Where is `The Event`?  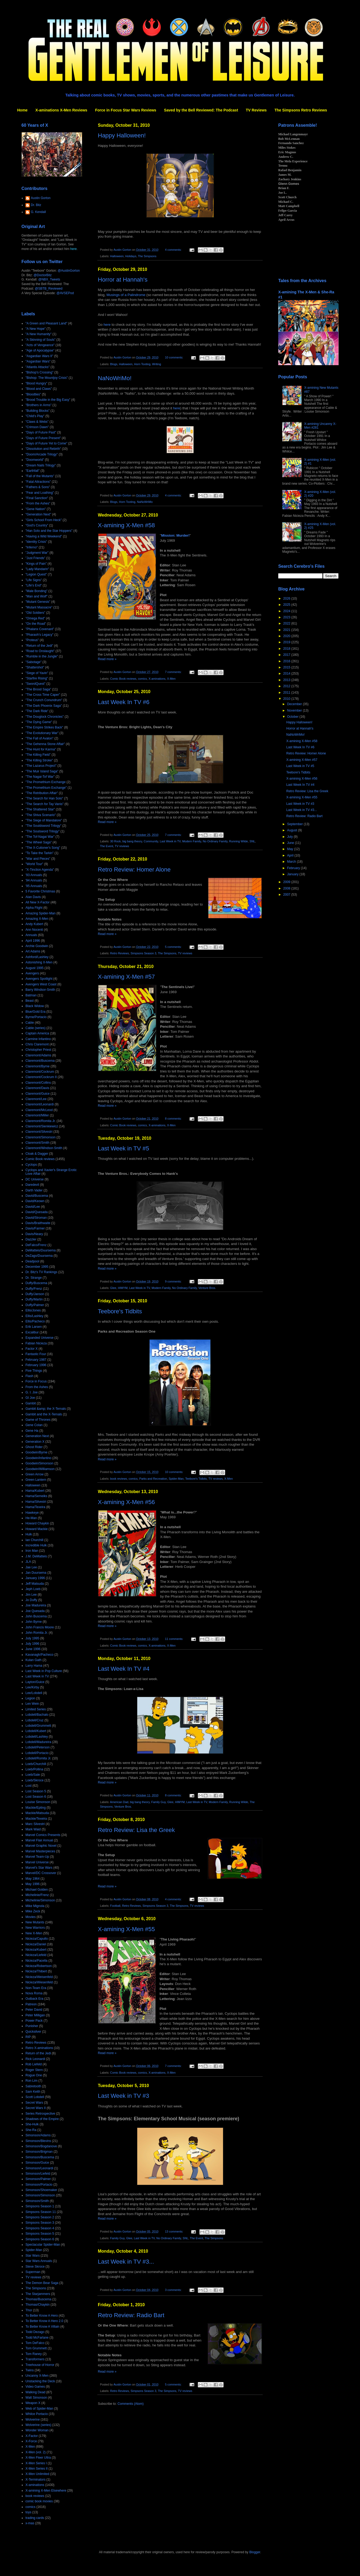
The Event is located at coordinates (106, 846).